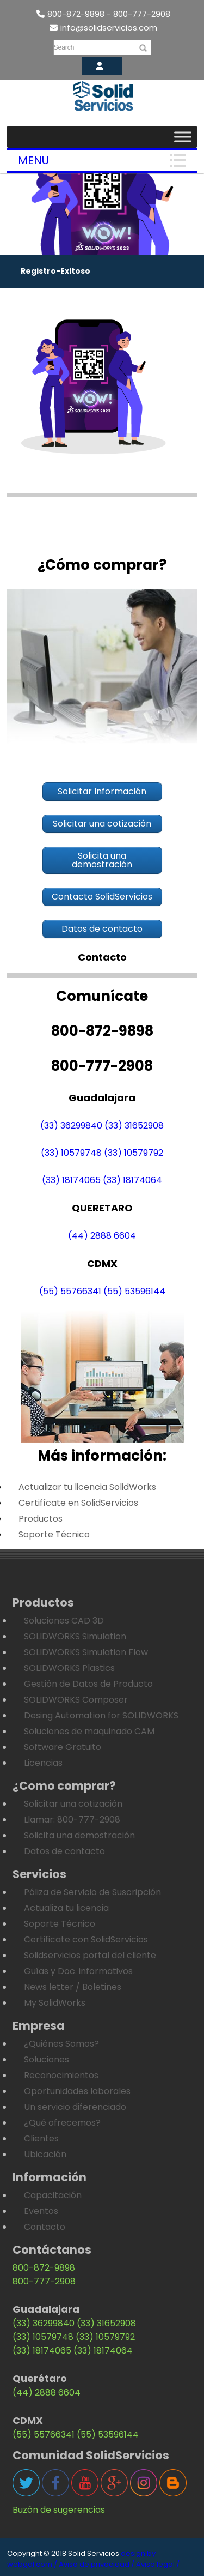  Describe the element at coordinates (70, 1291) in the screenshot. I see `(55) 55766341` at that location.